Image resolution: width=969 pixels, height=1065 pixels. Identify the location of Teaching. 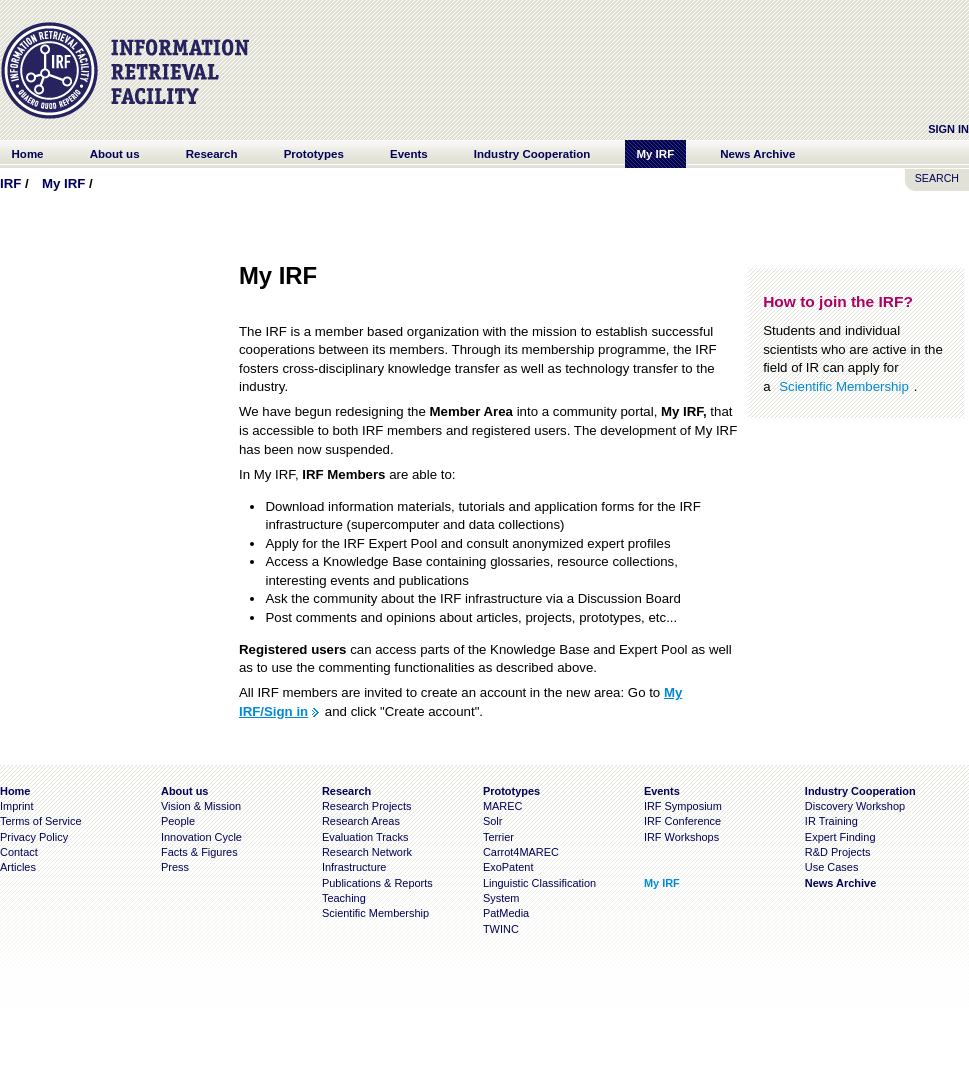
(344, 898).